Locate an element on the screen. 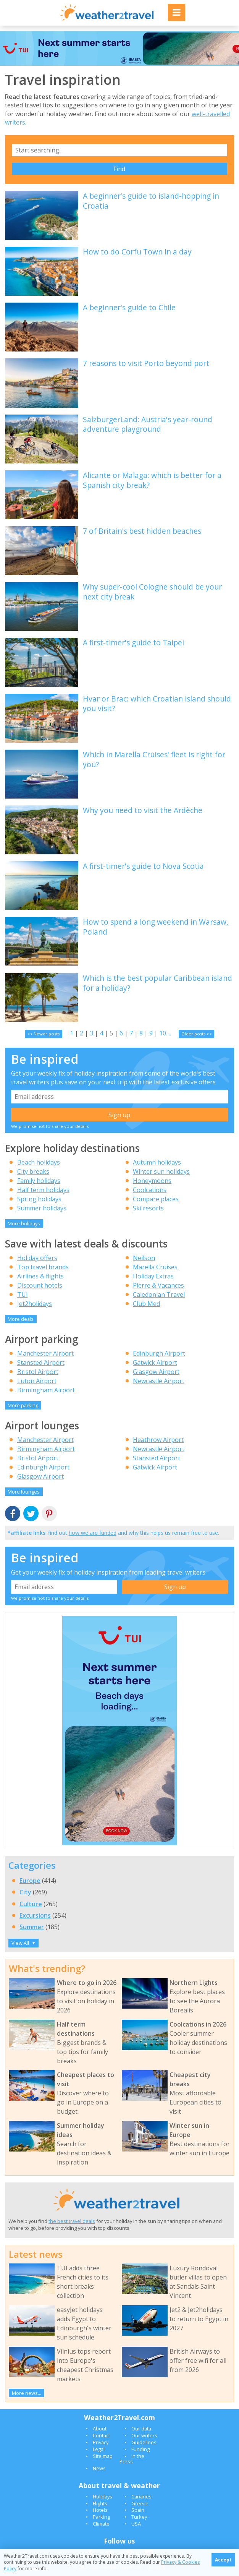 The width and height of the screenshot is (239, 2576). Manchester Airport is located at coordinates (45, 1353).